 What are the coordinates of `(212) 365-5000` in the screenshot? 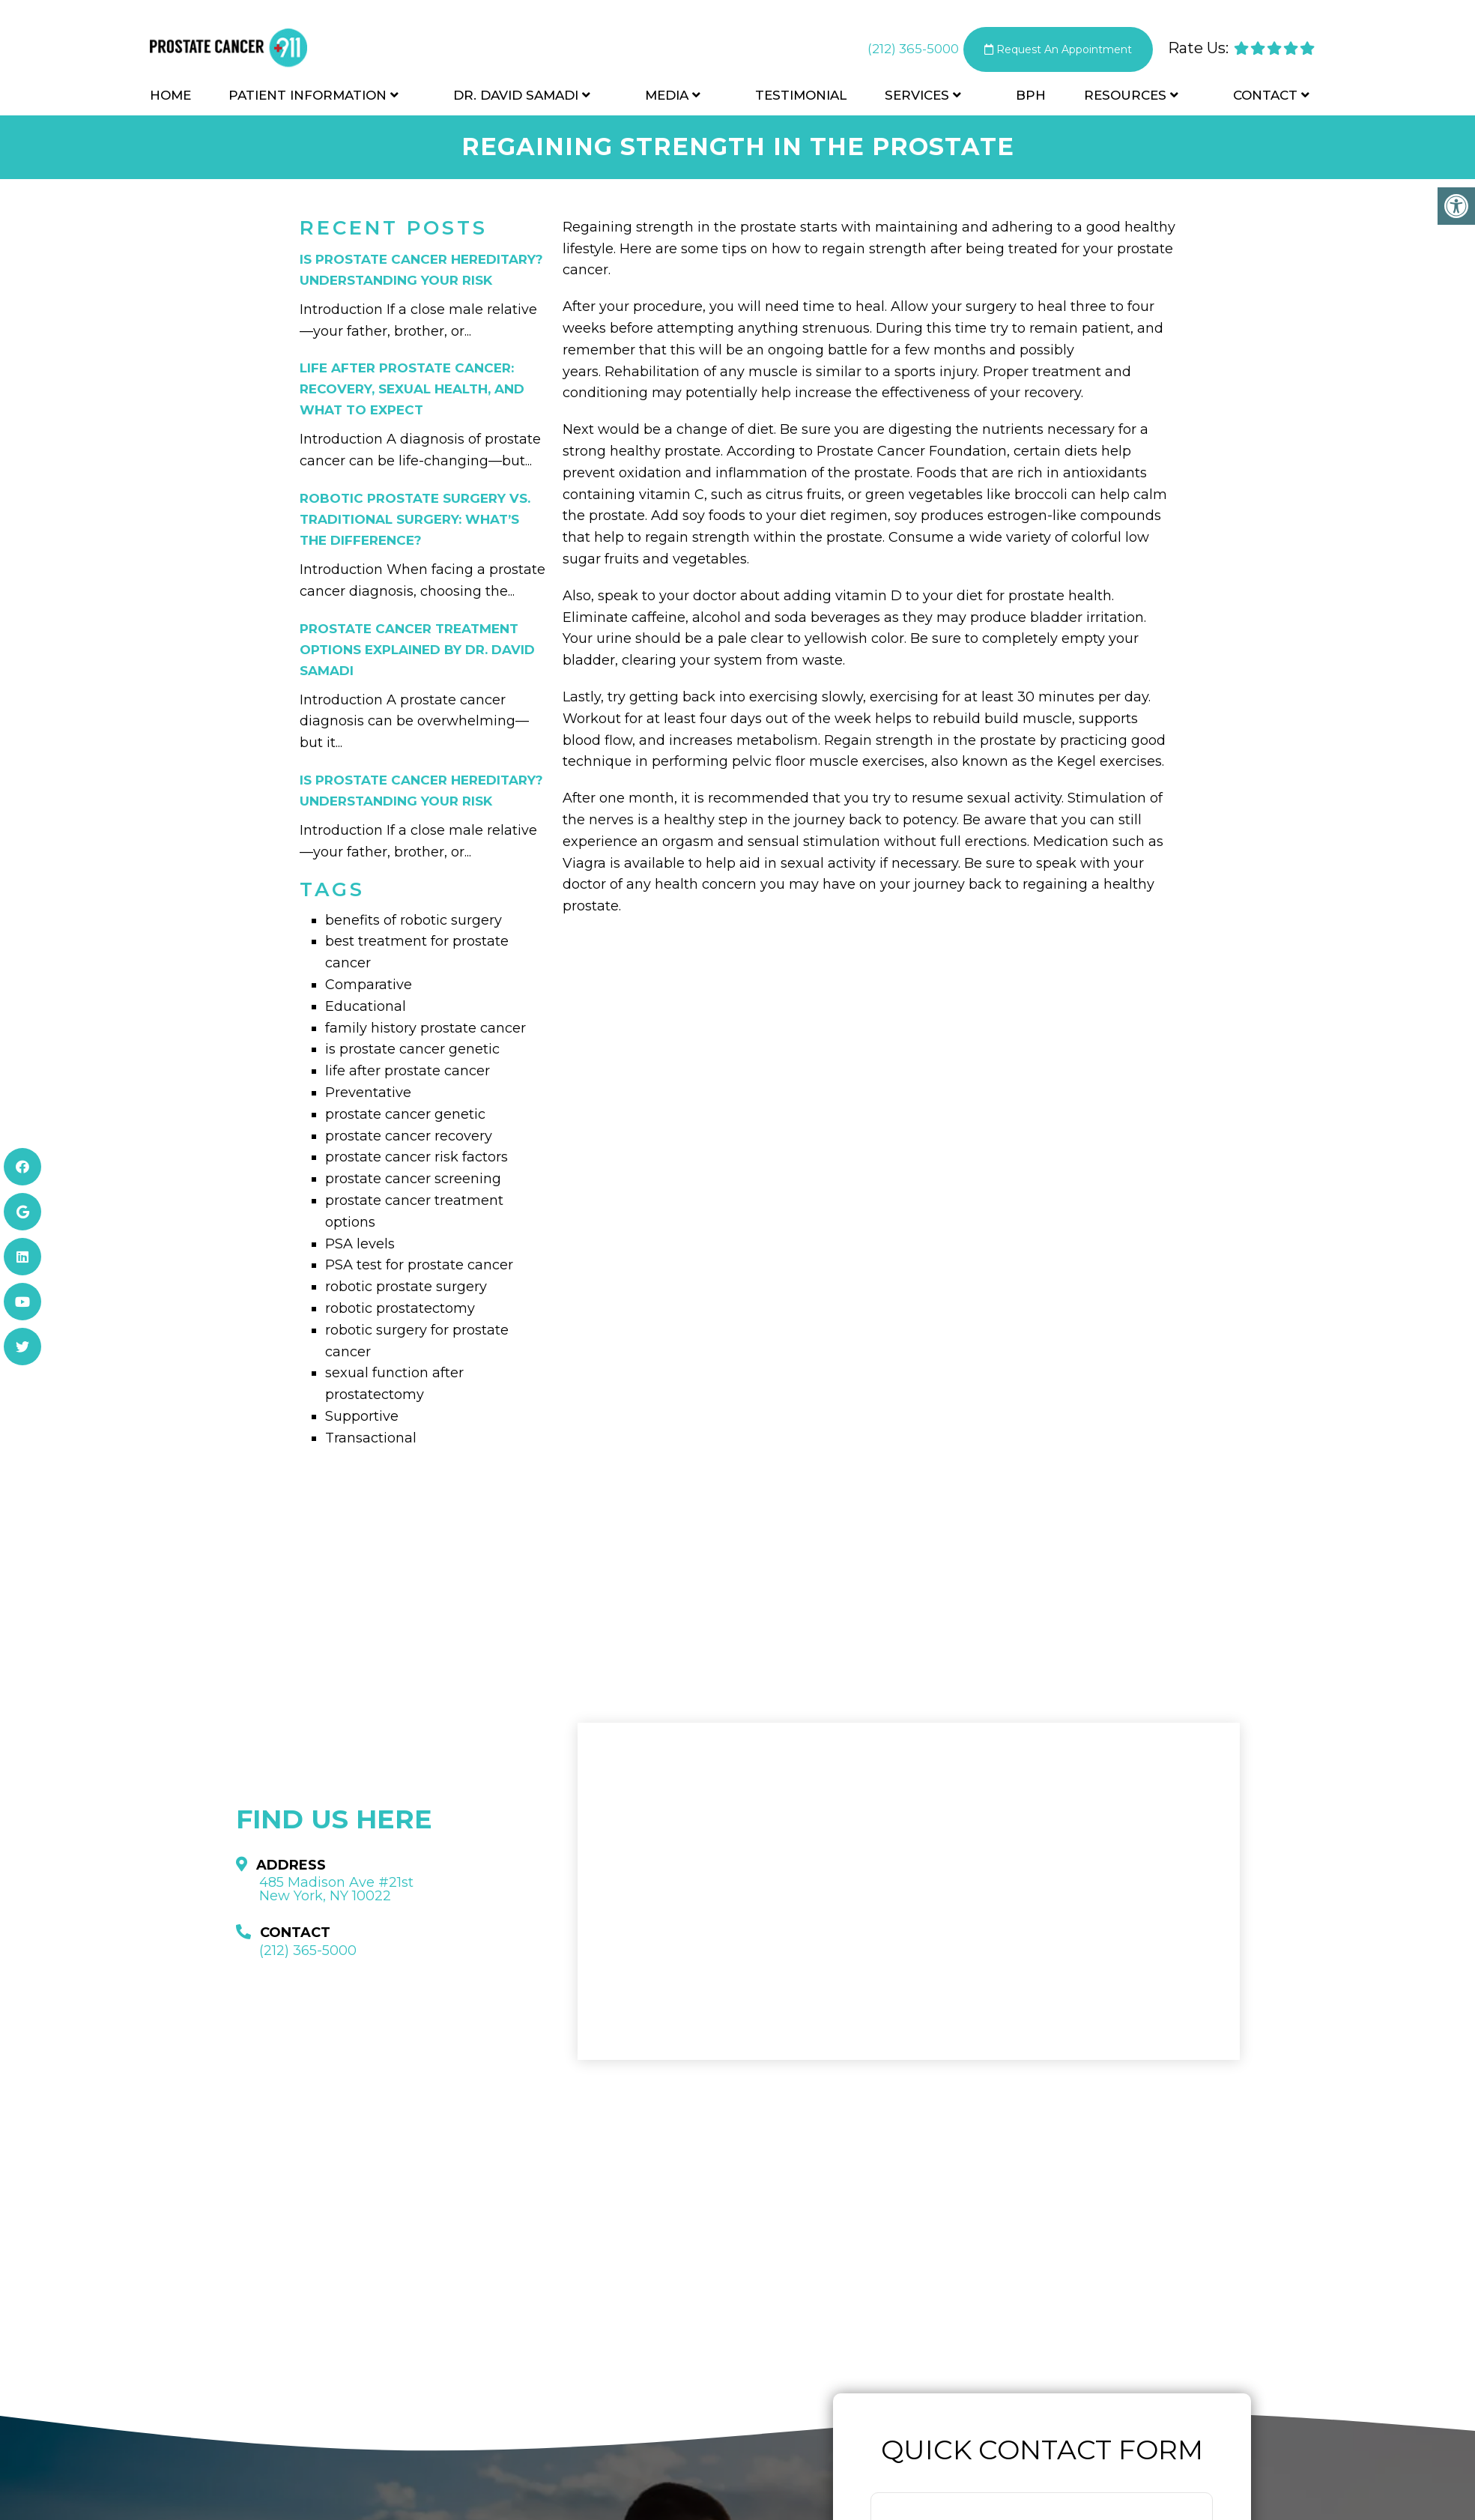 It's located at (895, 51).